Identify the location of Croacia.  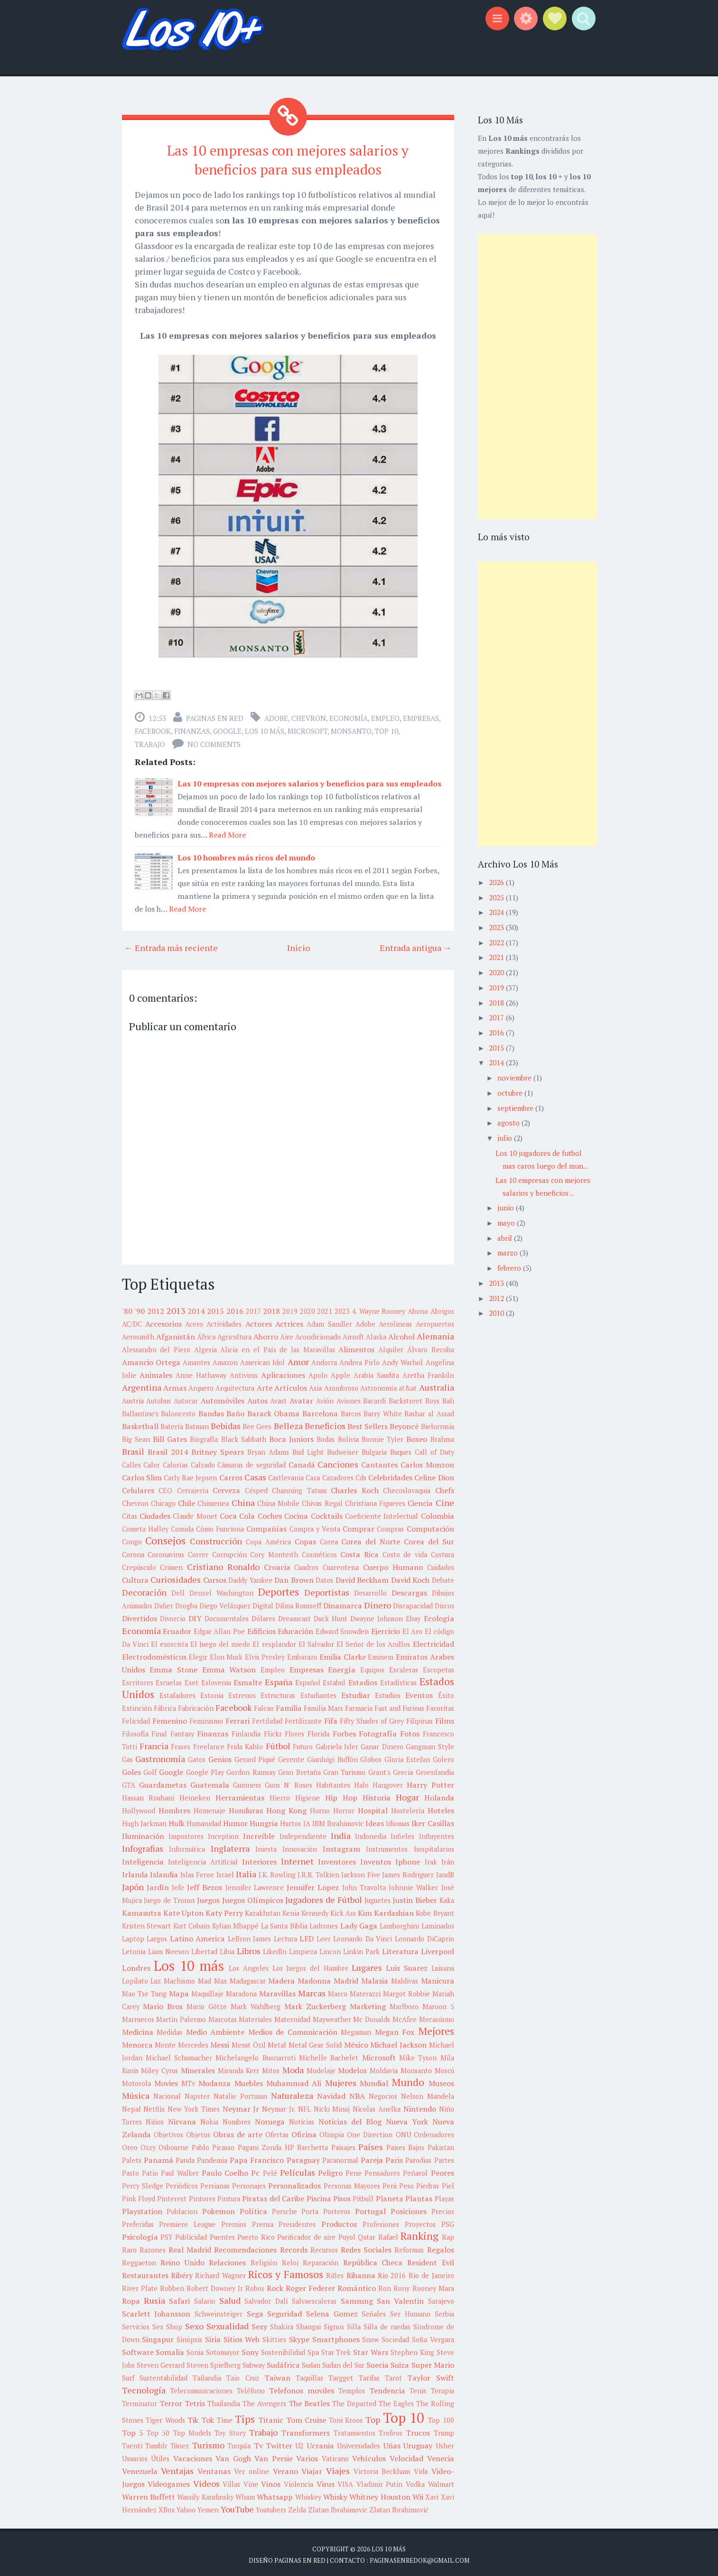
(277, 1564).